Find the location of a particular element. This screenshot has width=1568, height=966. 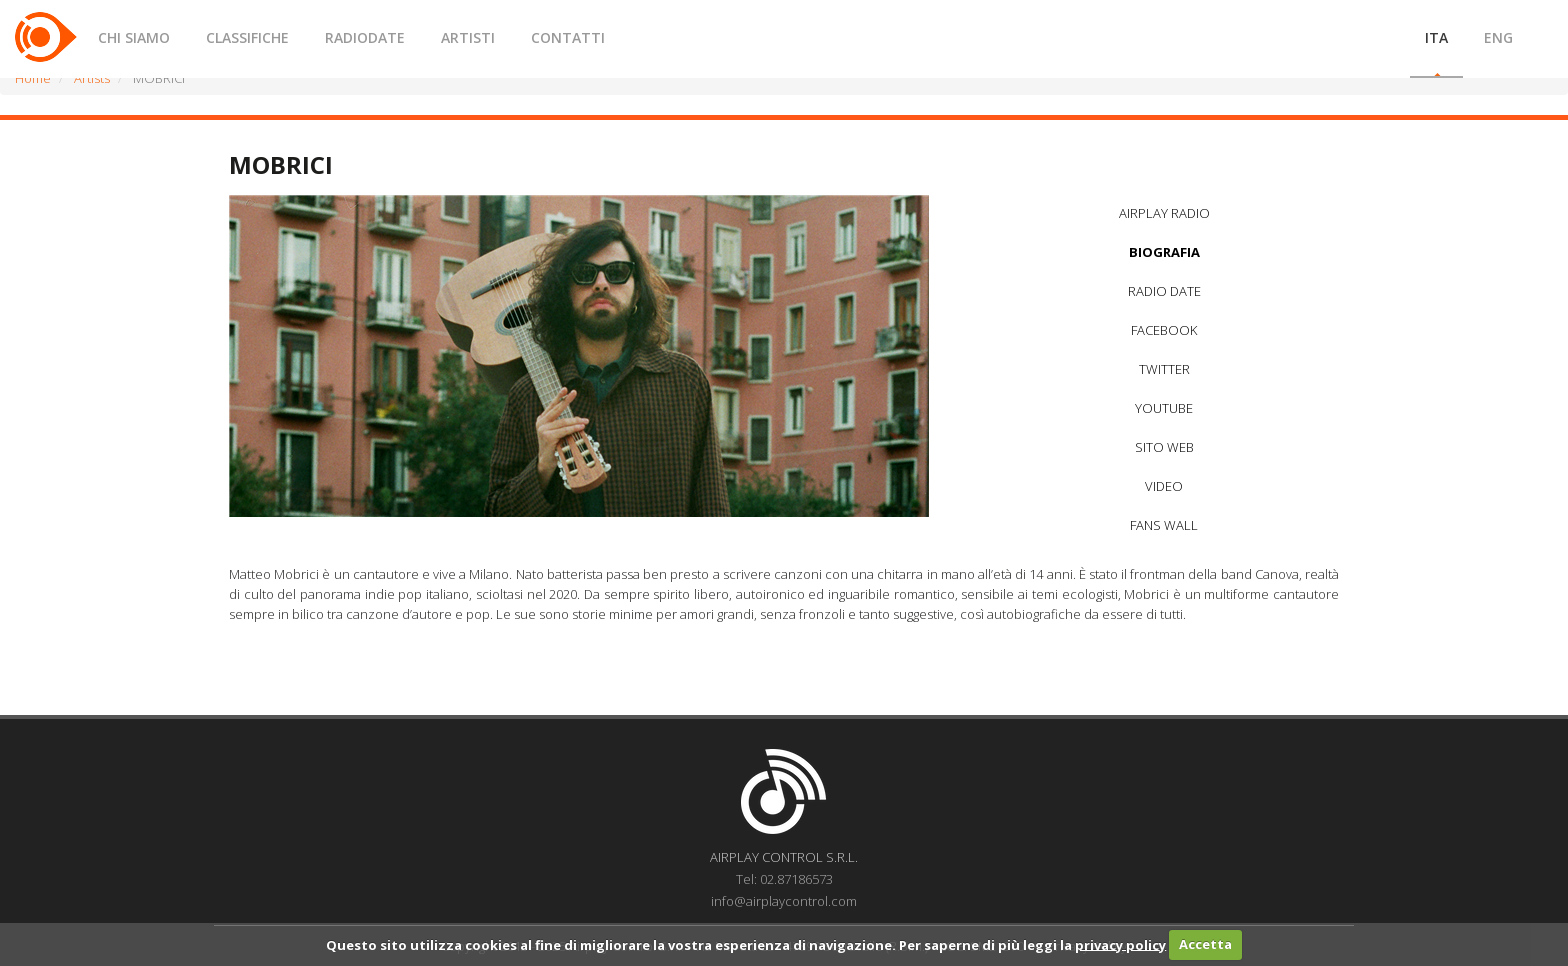

YOUTUBE is located at coordinates (1164, 408).